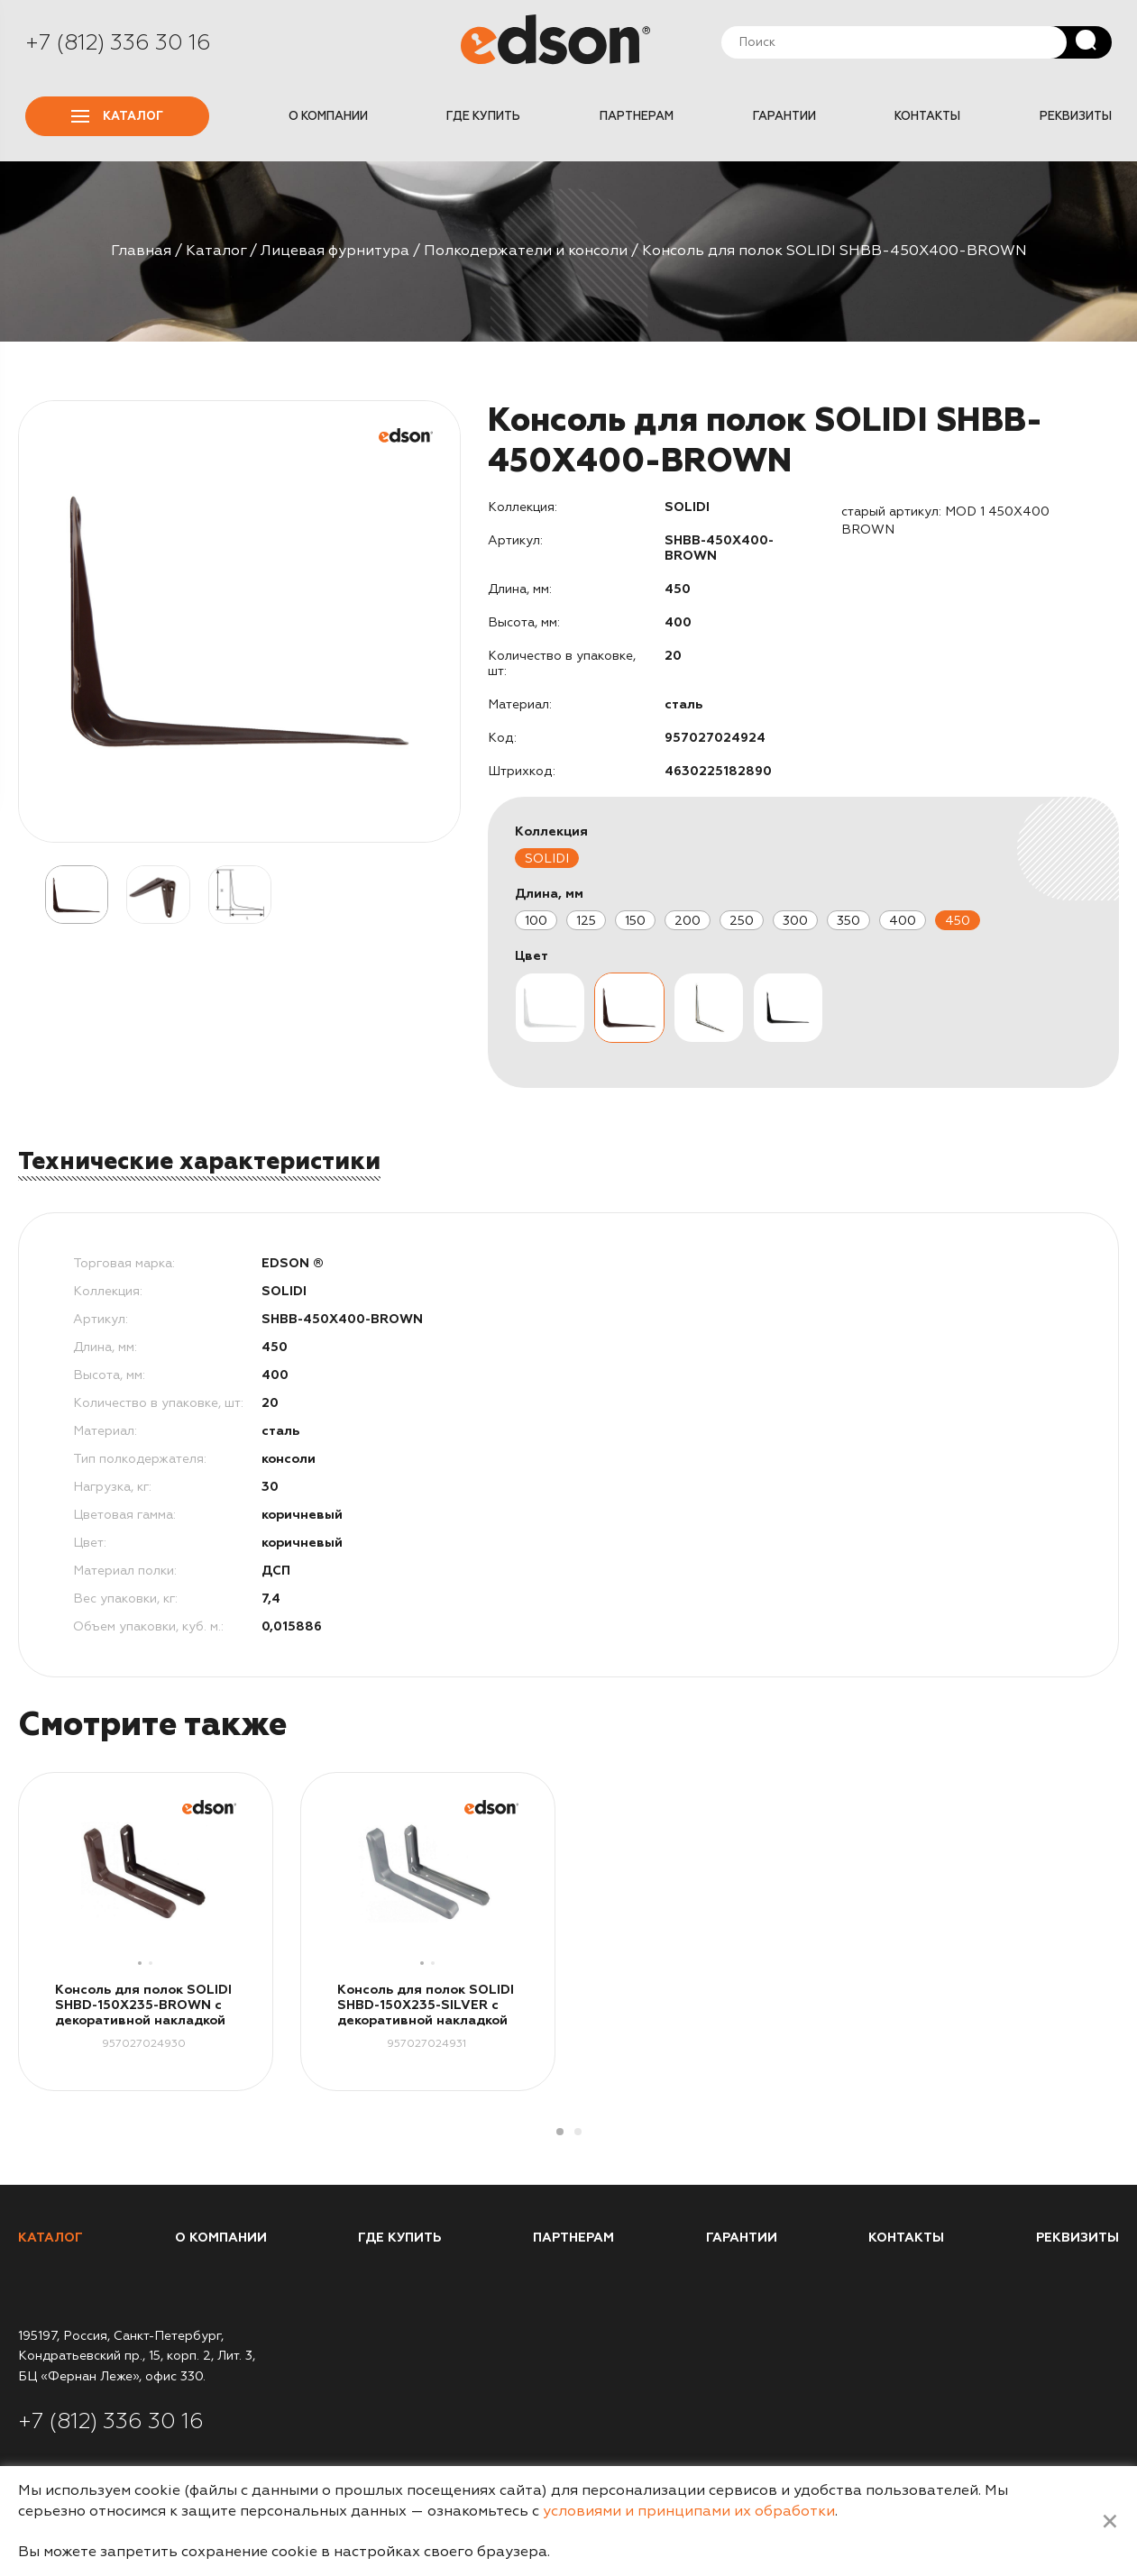 The height and width of the screenshot is (2576, 1137). What do you see at coordinates (335, 251) in the screenshot?
I see `Лицевая фурнитура` at bounding box center [335, 251].